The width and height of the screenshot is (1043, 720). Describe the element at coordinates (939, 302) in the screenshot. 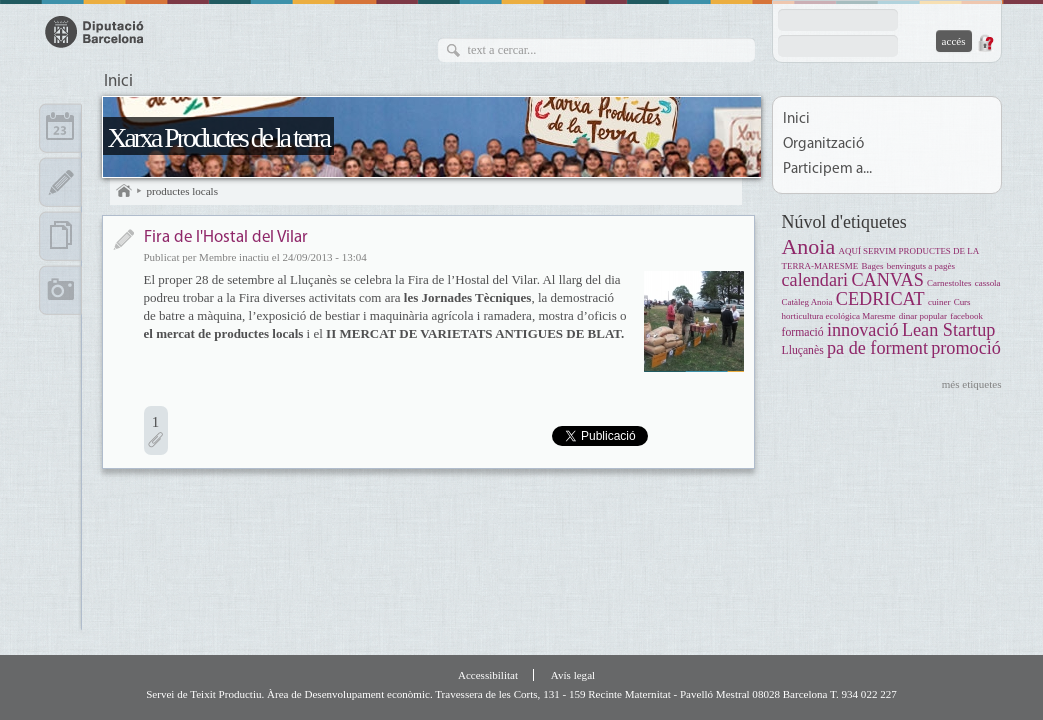

I see `cuiner` at that location.